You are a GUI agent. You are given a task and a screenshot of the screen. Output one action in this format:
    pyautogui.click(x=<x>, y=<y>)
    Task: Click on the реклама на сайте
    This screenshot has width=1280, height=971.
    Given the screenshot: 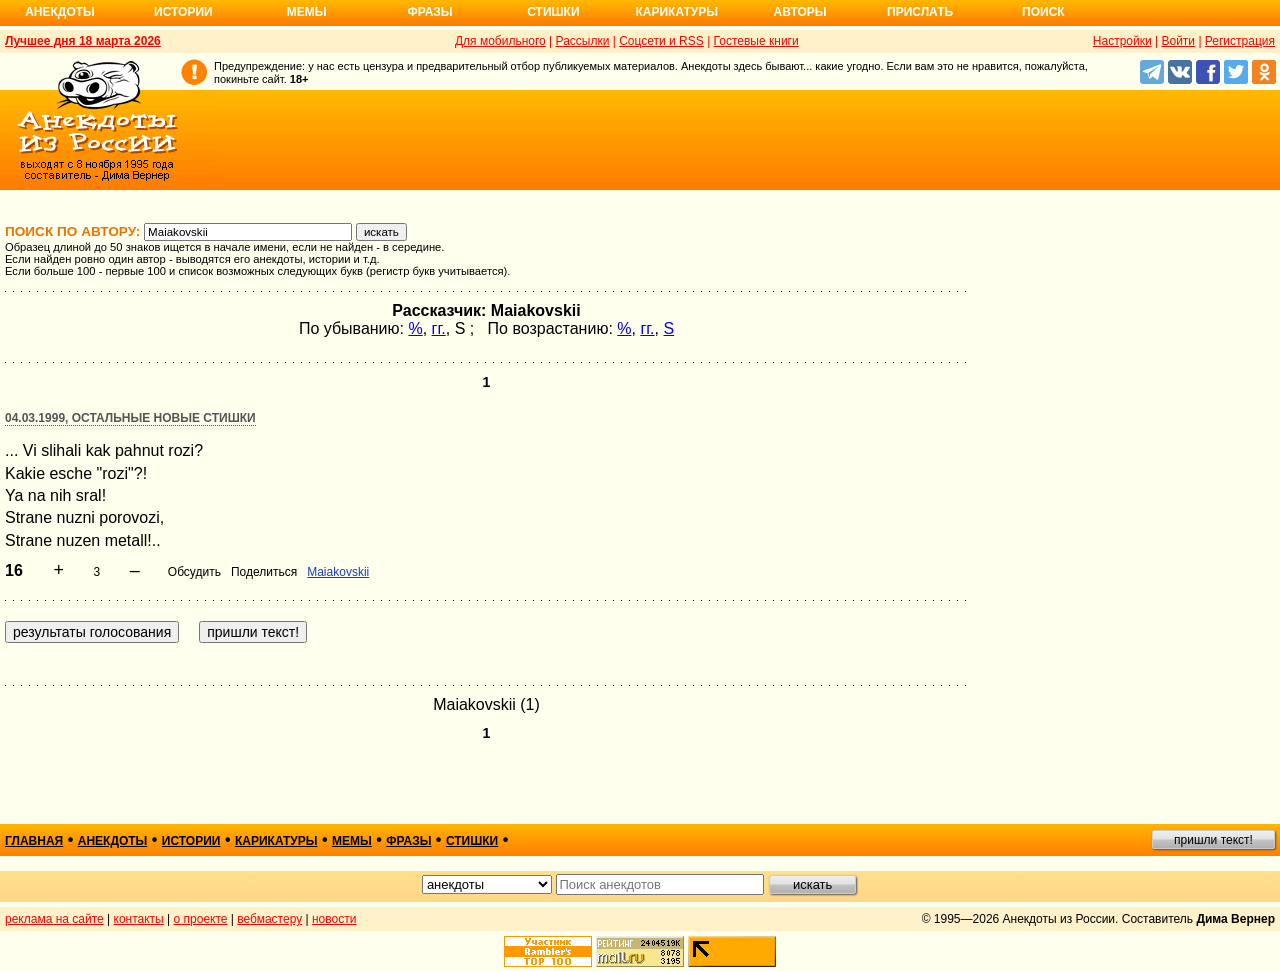 What is the action you would take?
    pyautogui.click(x=54, y=919)
    